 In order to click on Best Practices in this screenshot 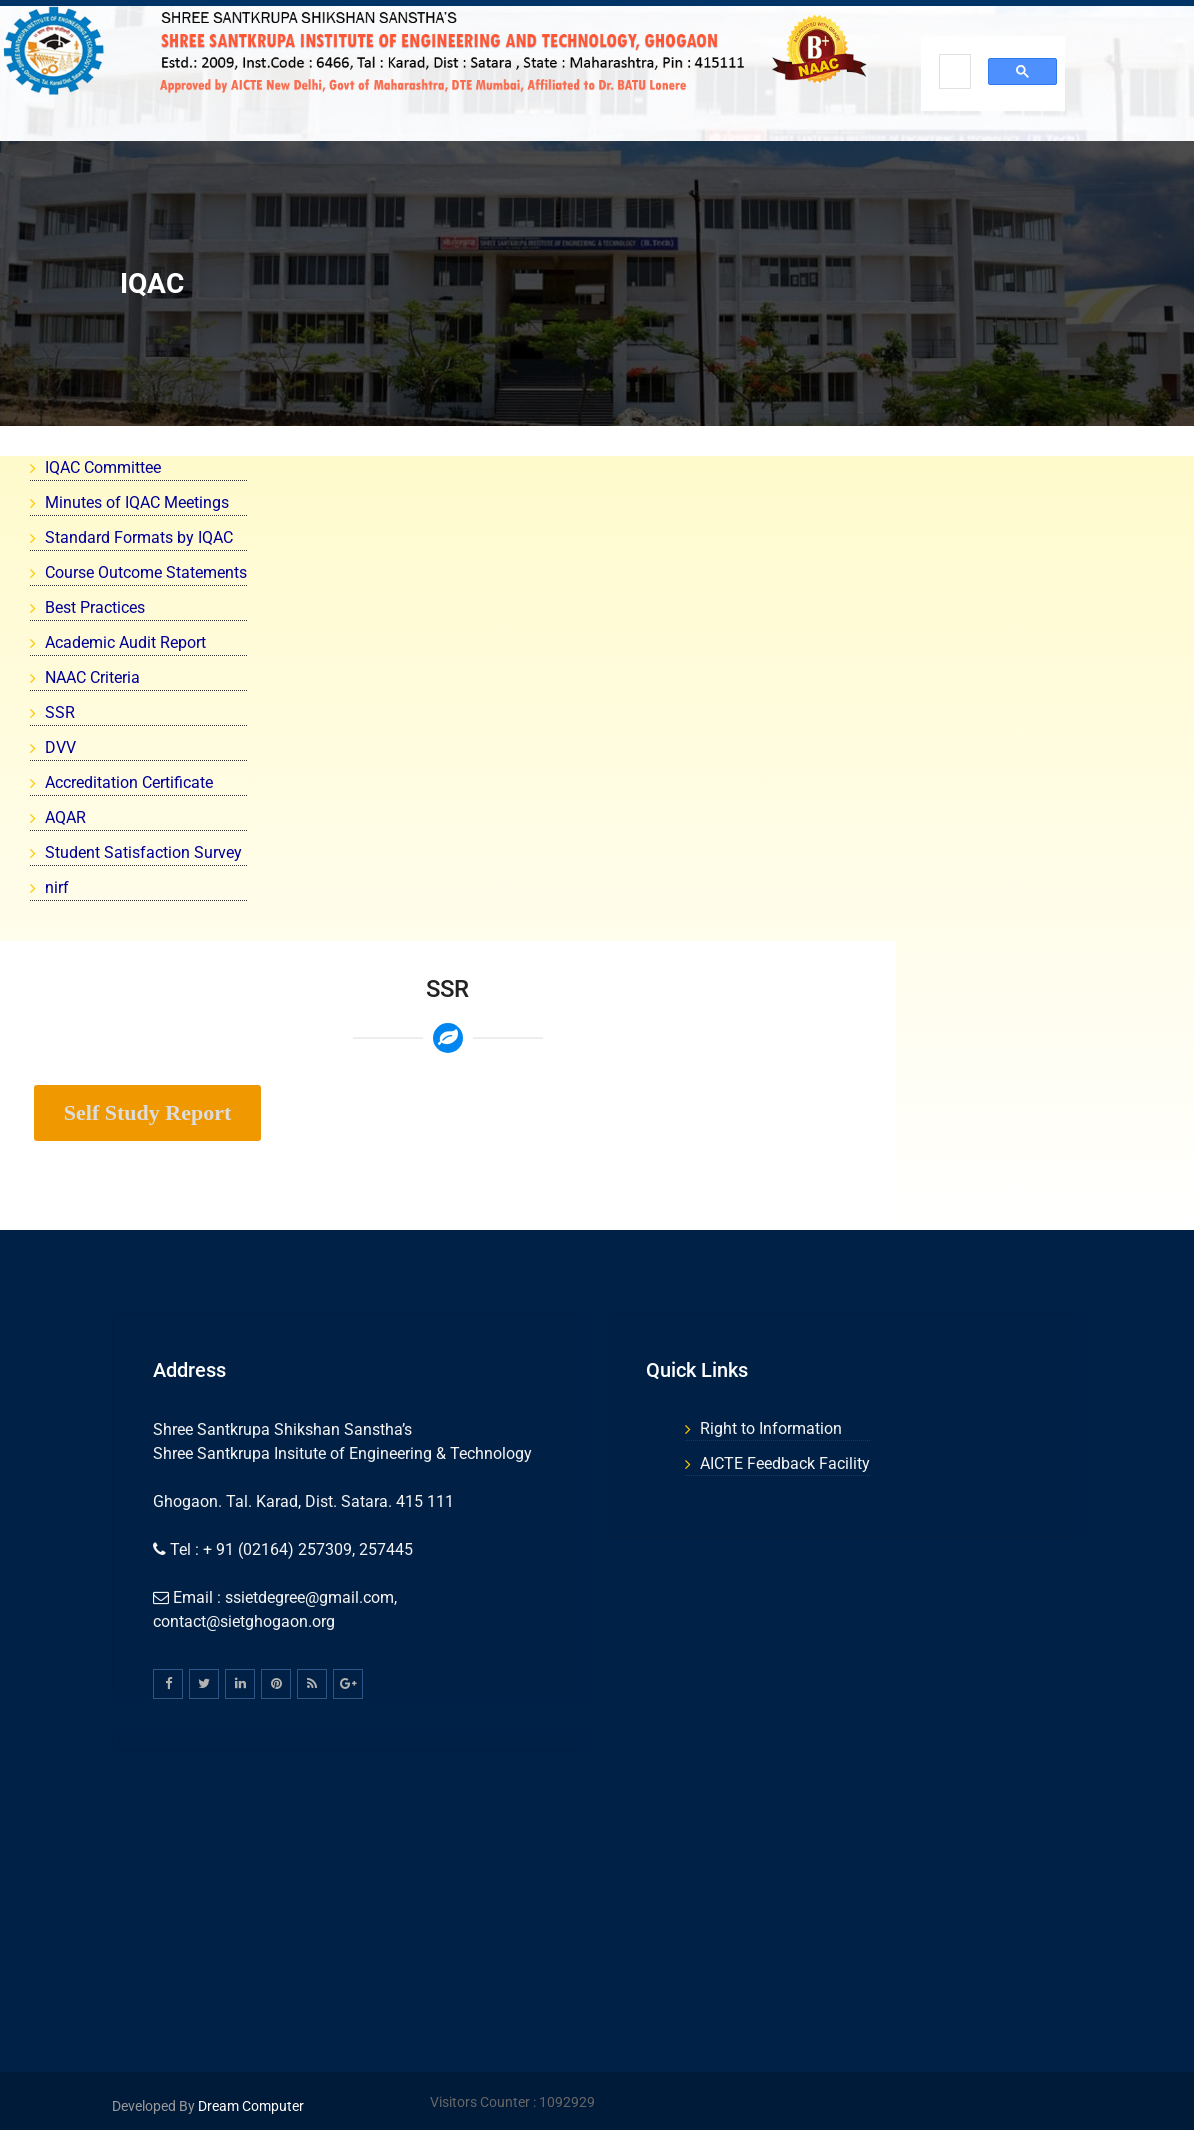, I will do `click(95, 607)`.